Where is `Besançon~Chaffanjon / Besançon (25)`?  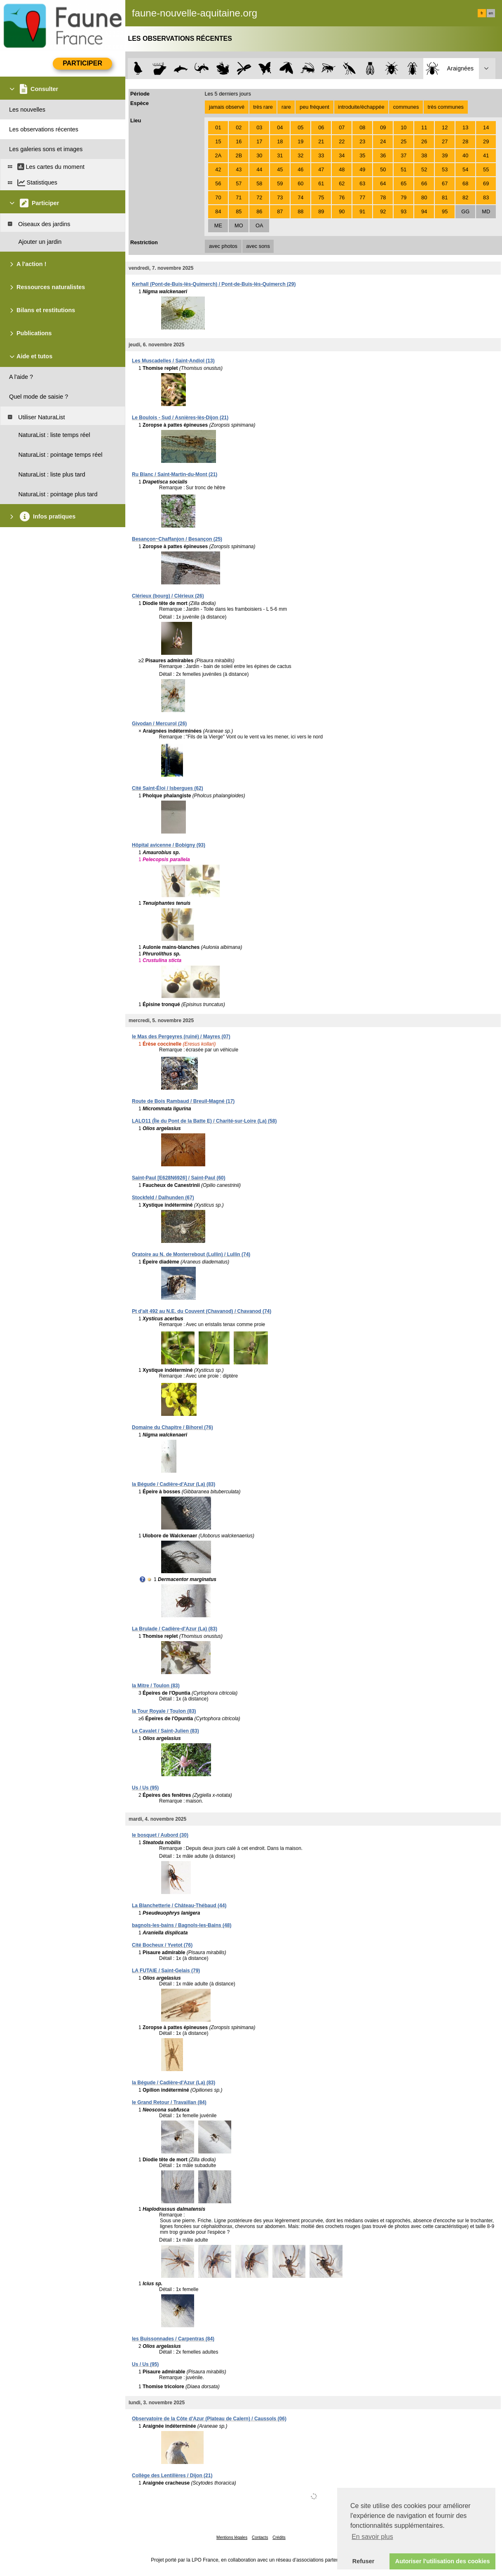 Besançon~Chaffanjon / Besançon (25) is located at coordinates (177, 539).